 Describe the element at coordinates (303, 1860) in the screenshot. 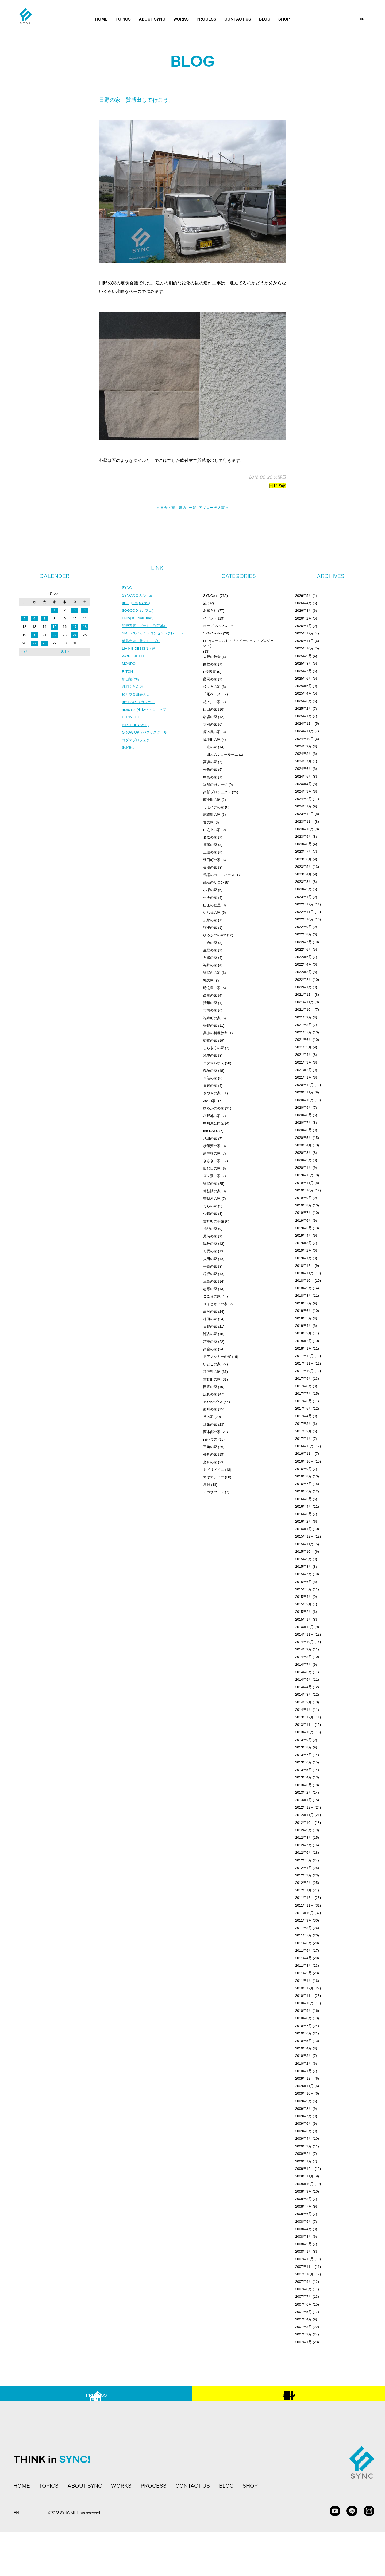

I see `2012年5月` at that location.